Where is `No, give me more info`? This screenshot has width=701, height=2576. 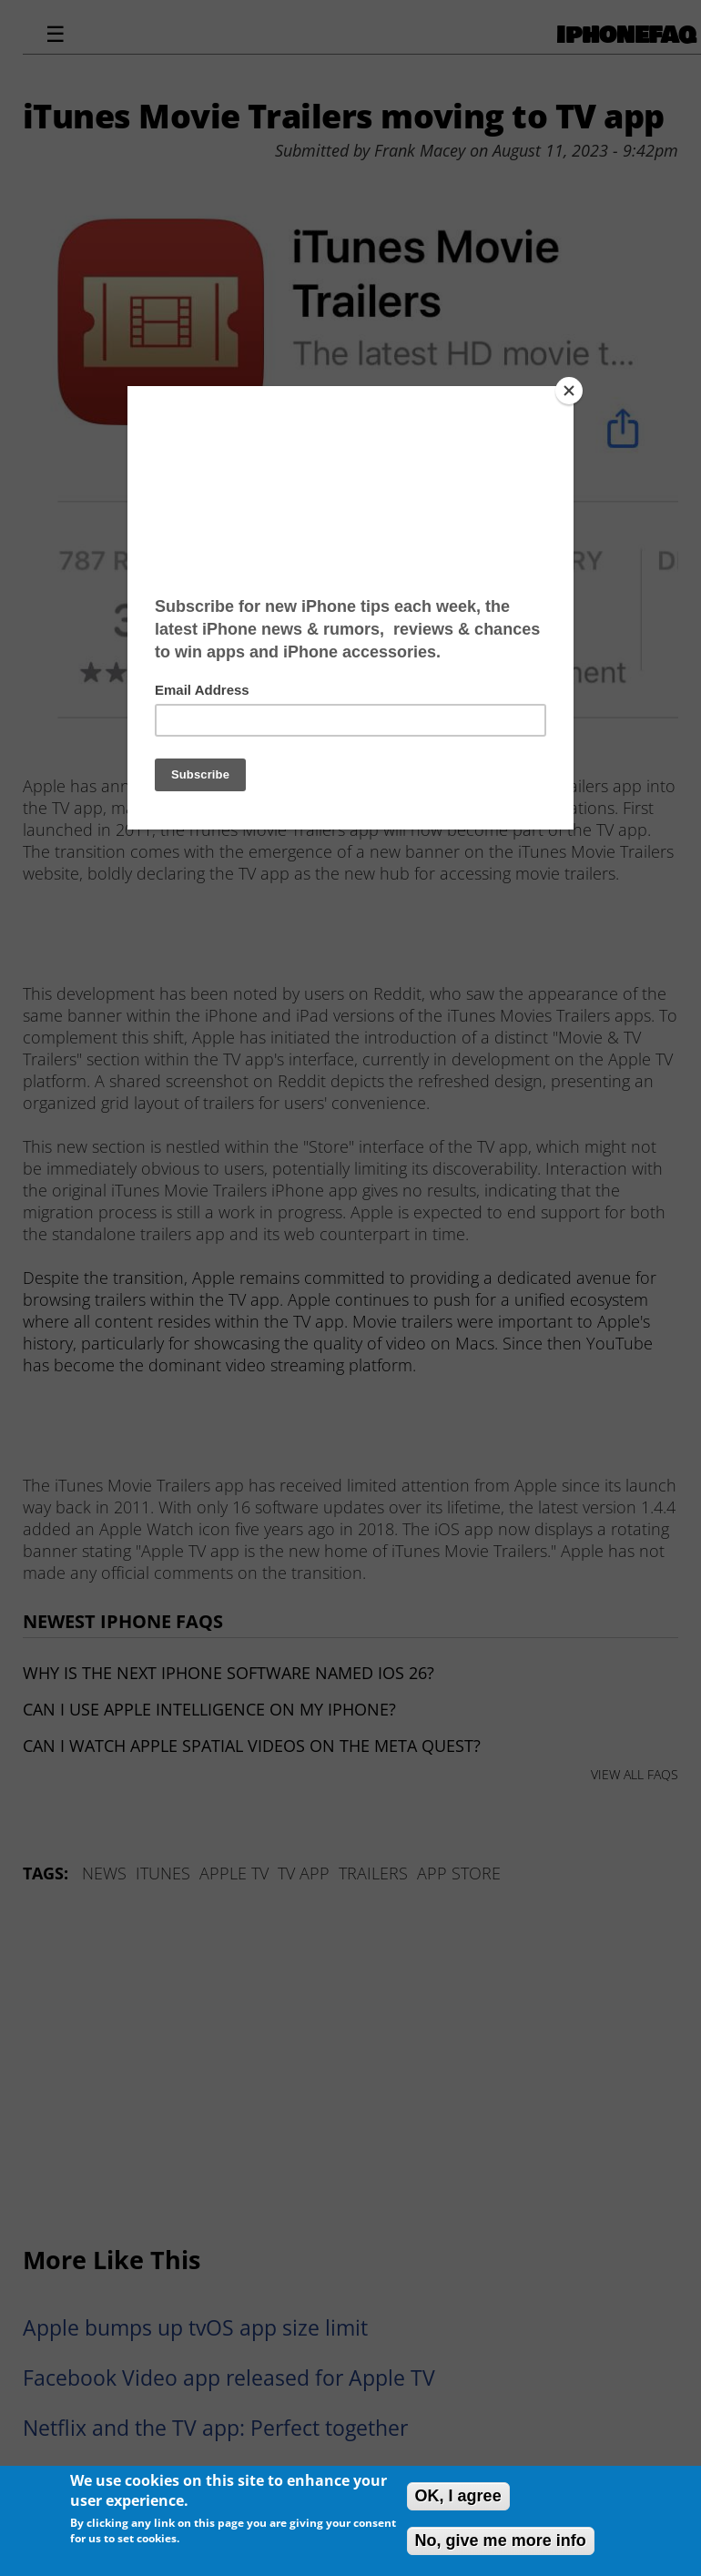 No, give me more info is located at coordinates (500, 2540).